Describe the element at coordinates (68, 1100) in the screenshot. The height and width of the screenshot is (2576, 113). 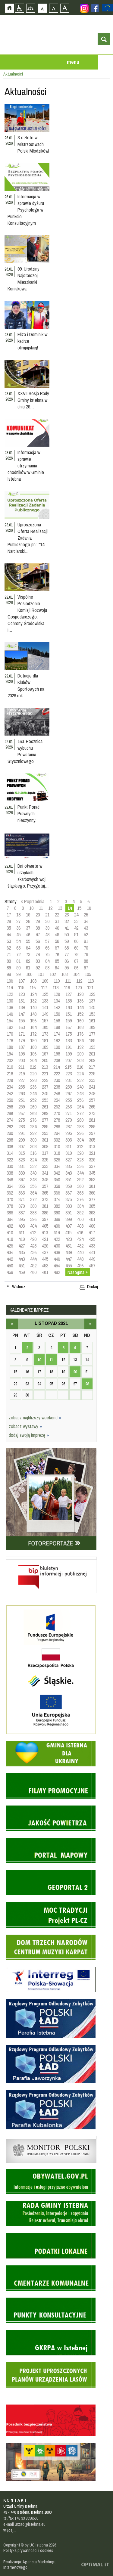
I see `255` at that location.